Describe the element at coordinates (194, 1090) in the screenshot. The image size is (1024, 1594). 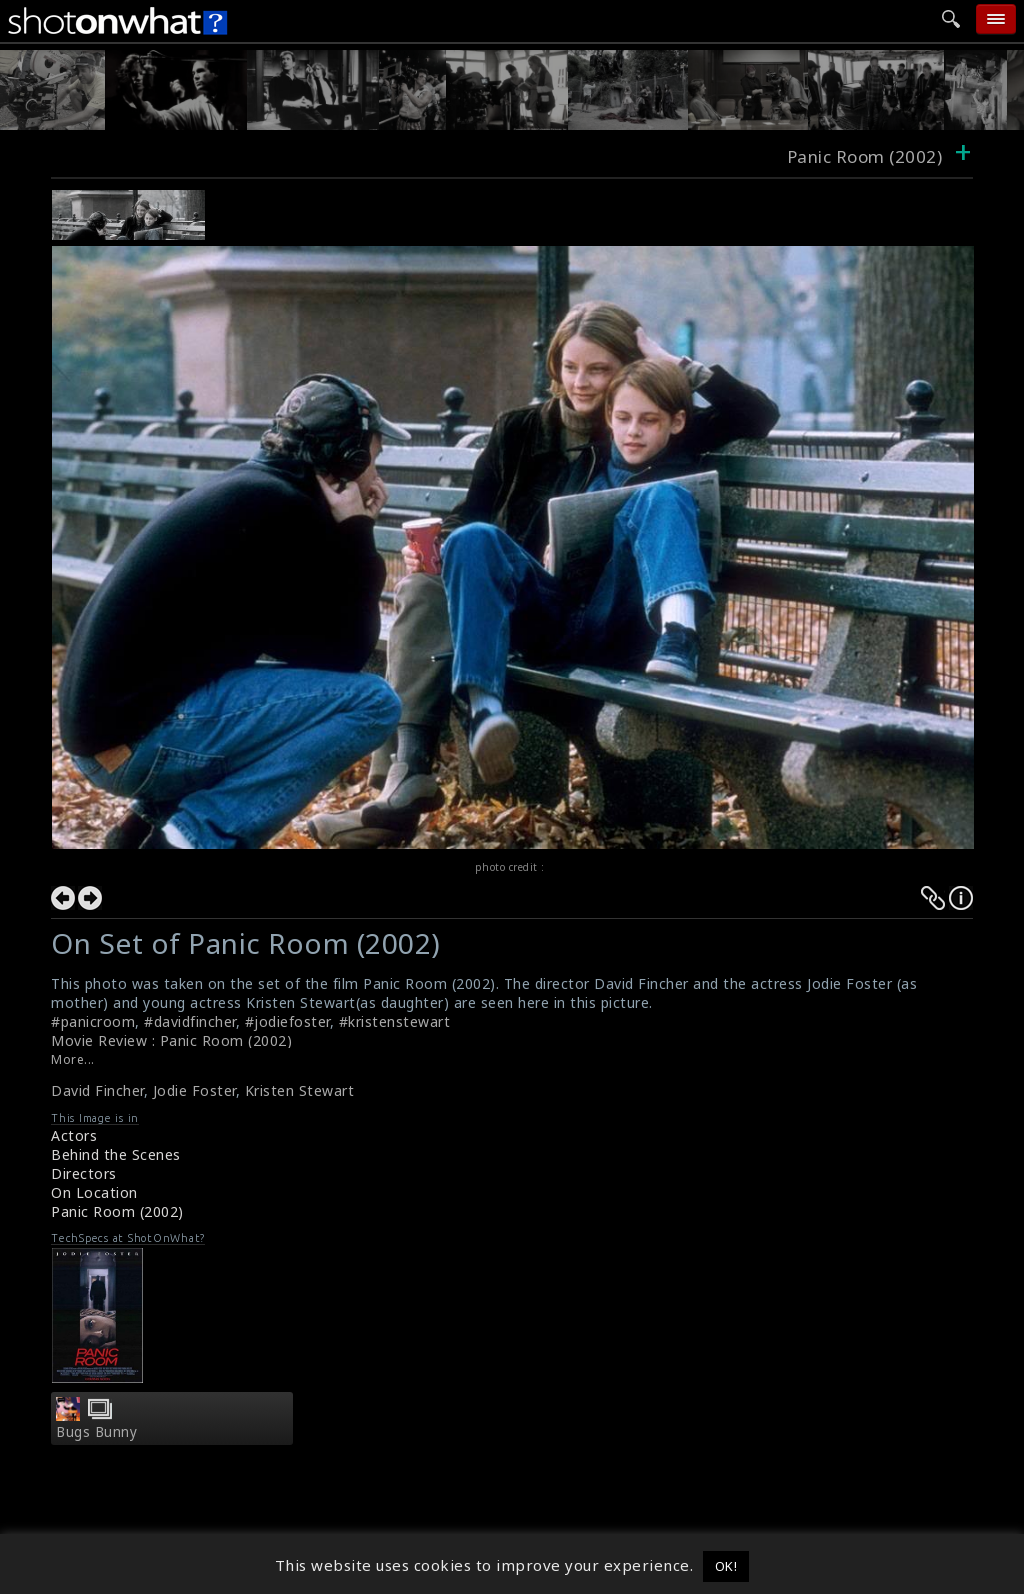
I see `Jodie Foster` at that location.